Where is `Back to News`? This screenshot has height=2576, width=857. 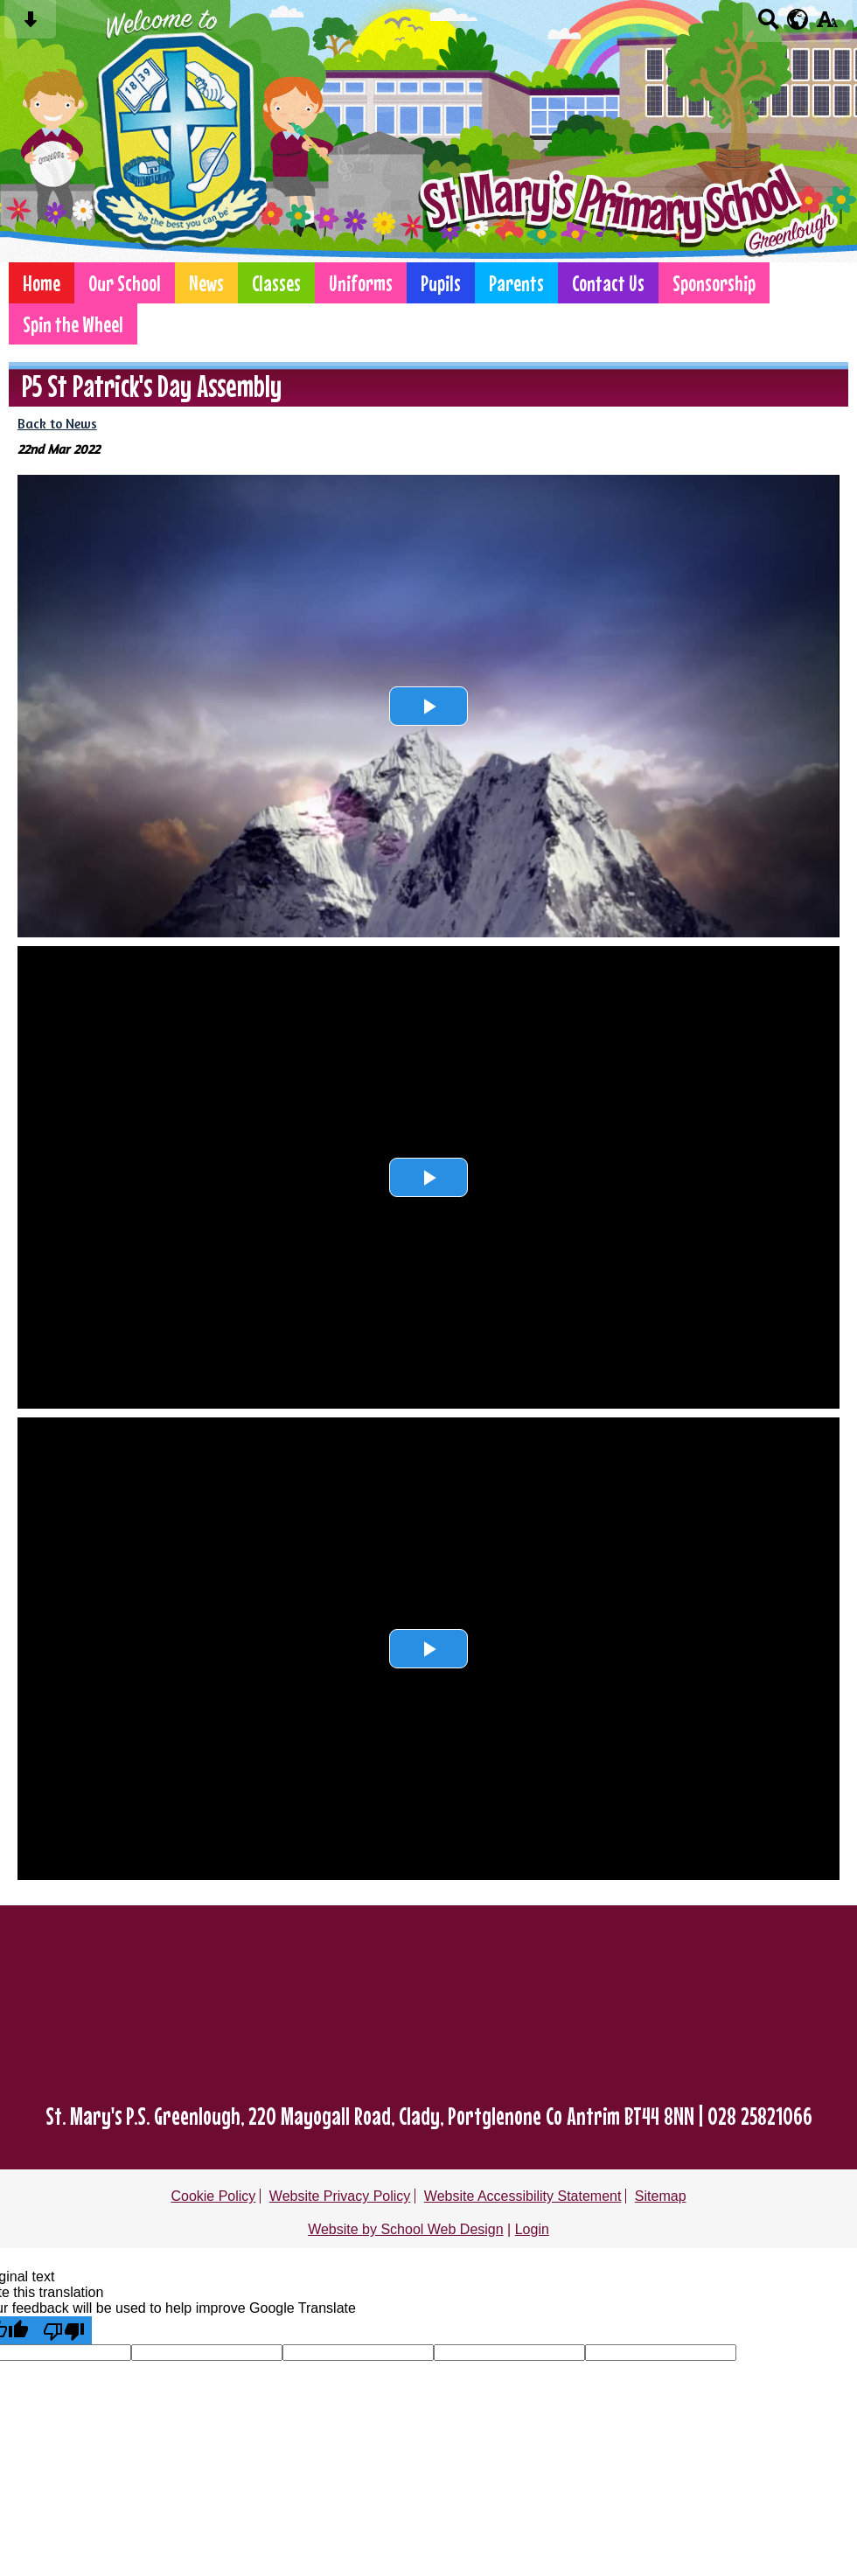 Back to News is located at coordinates (57, 423).